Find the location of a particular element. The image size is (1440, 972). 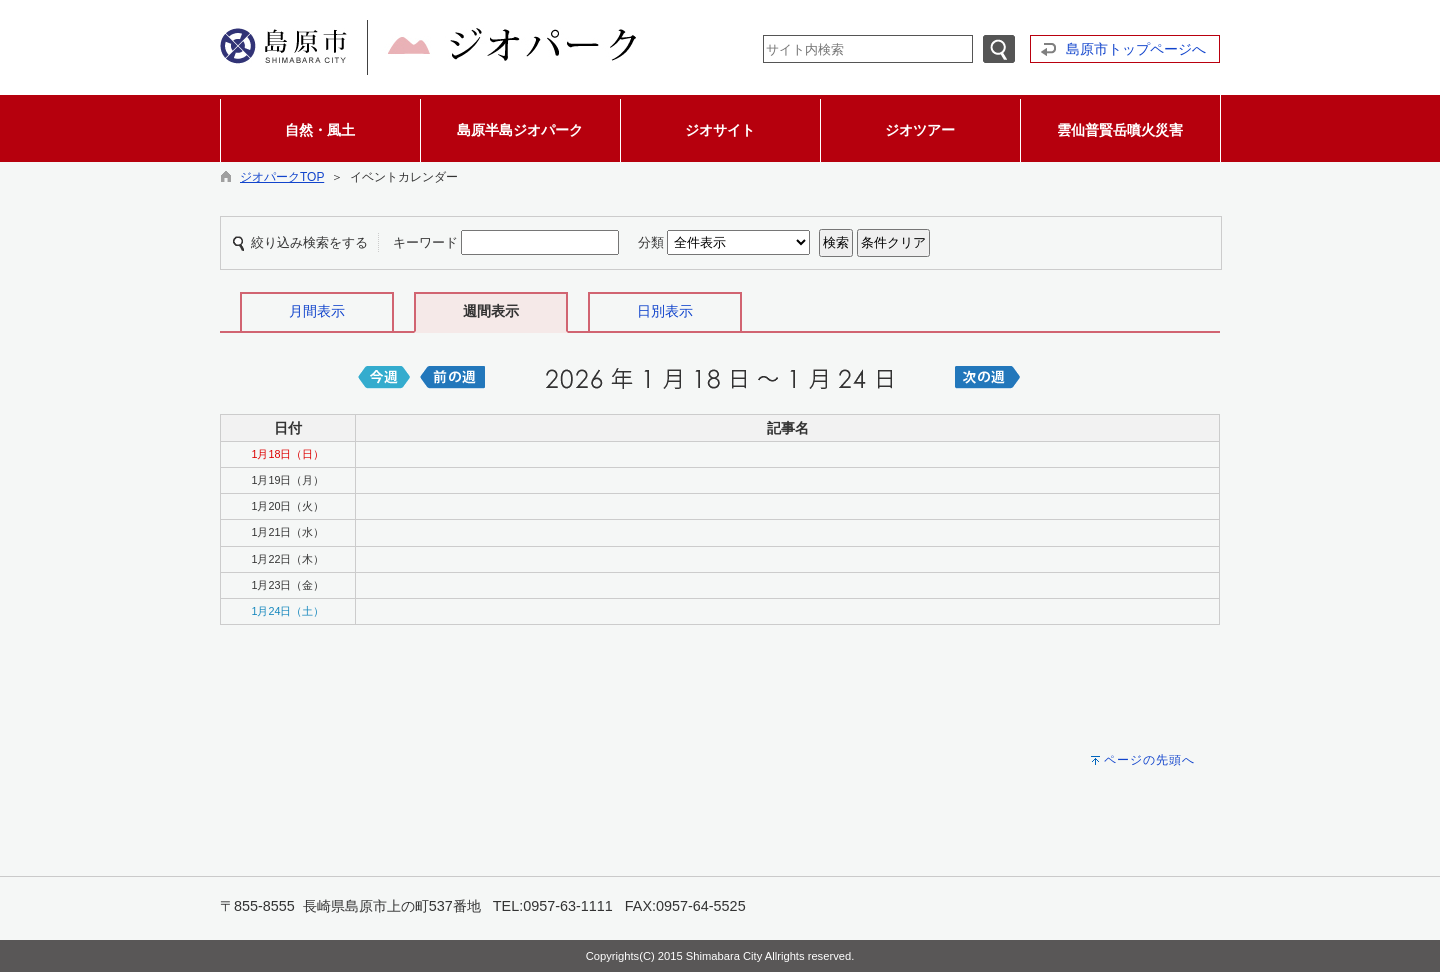

ジオパークTOP is located at coordinates (282, 177).